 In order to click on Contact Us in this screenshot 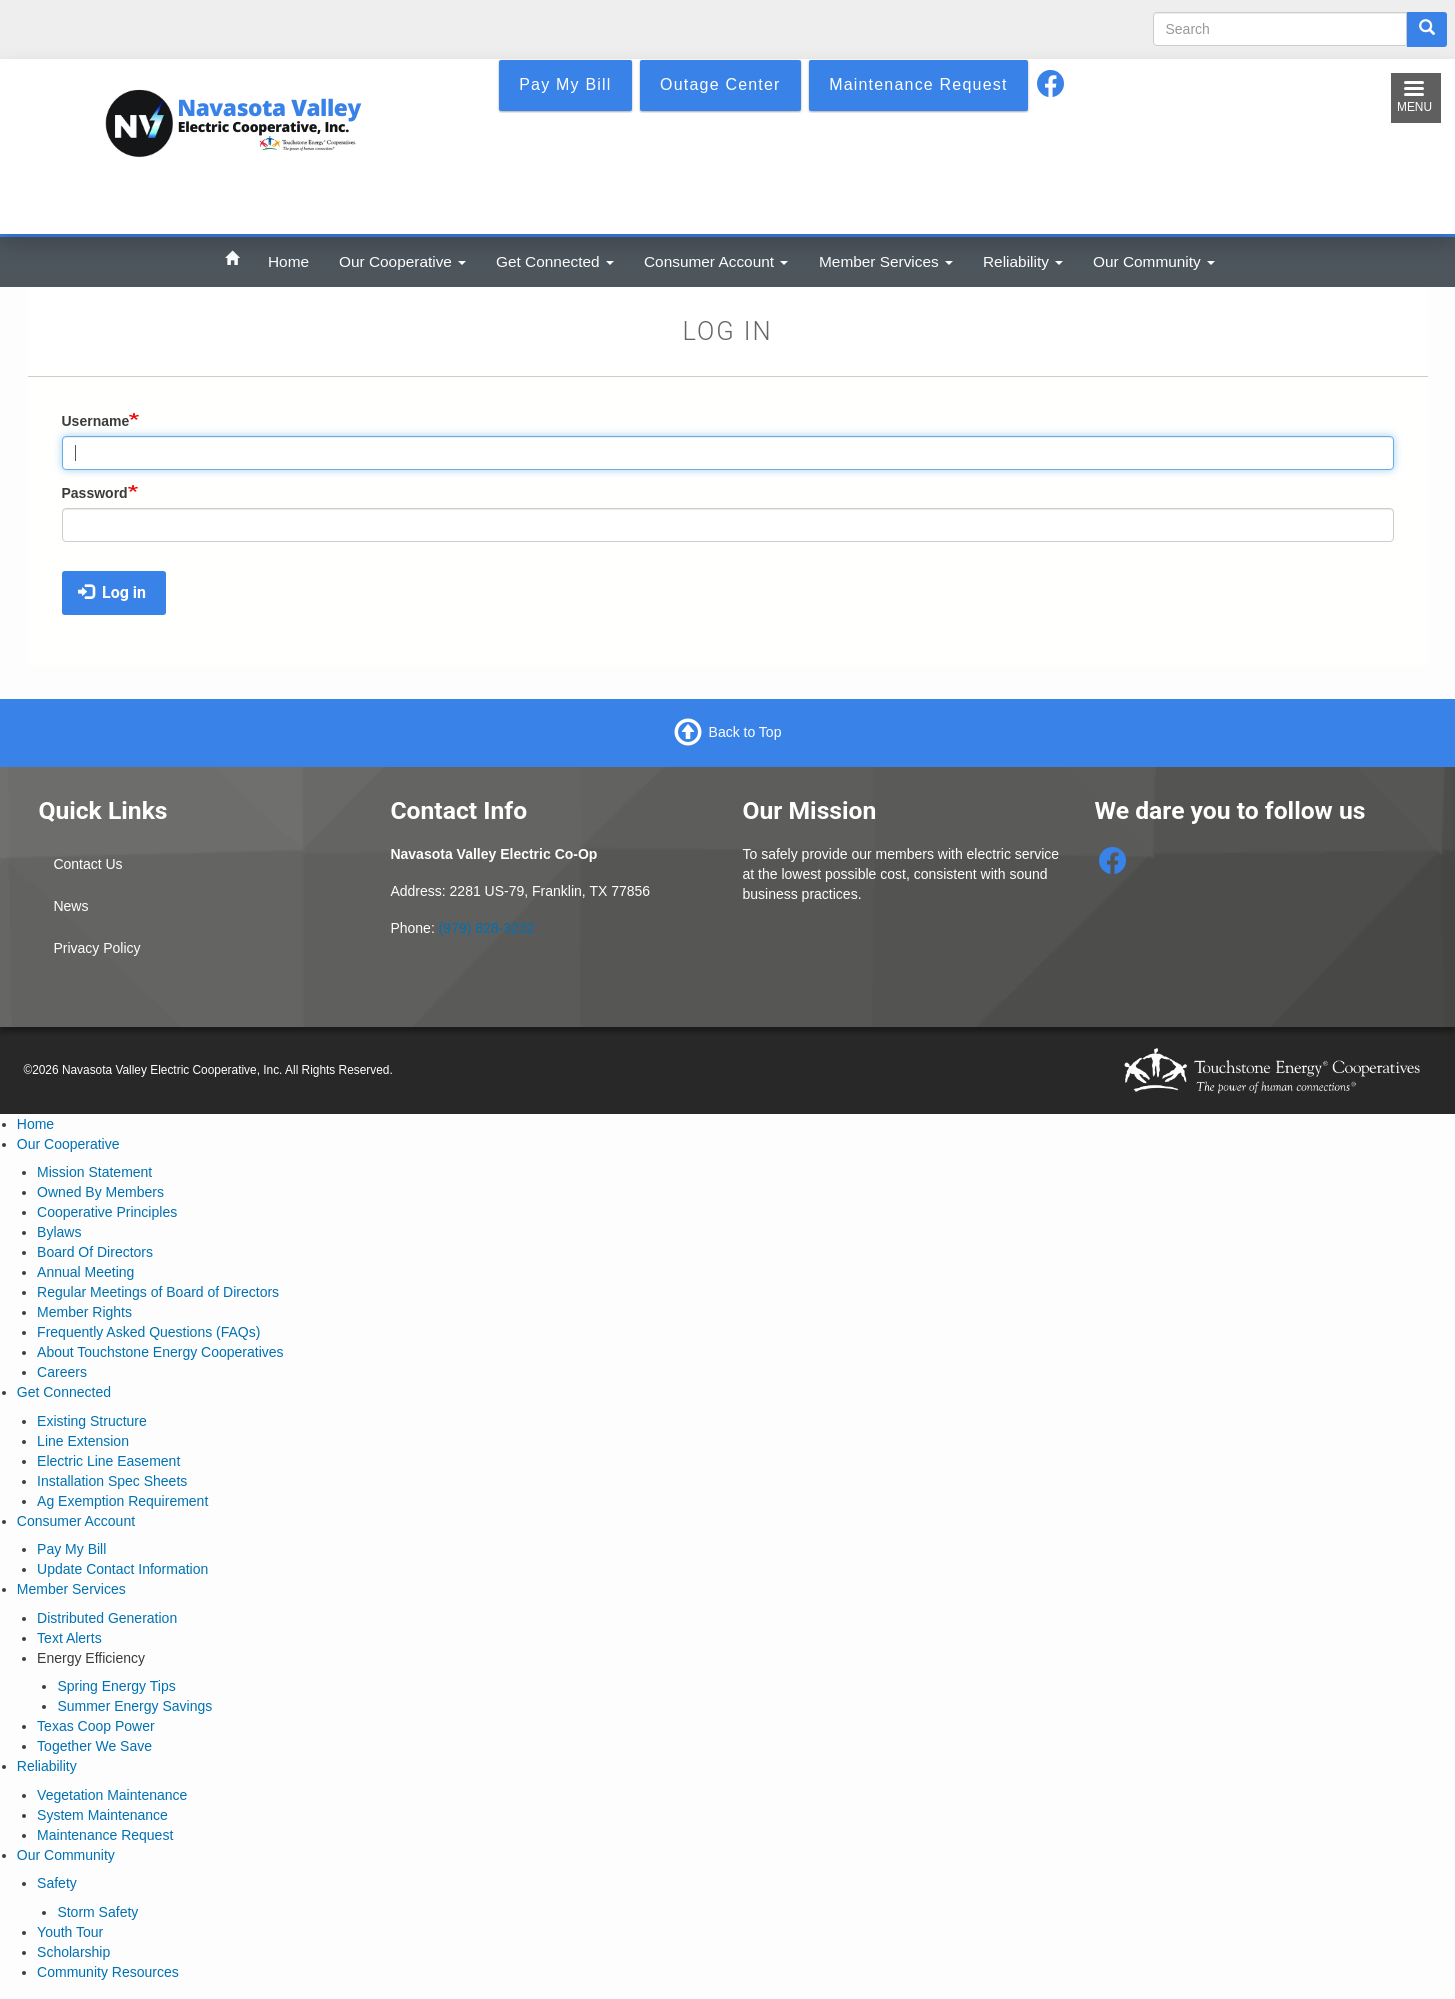, I will do `click(87, 864)`.